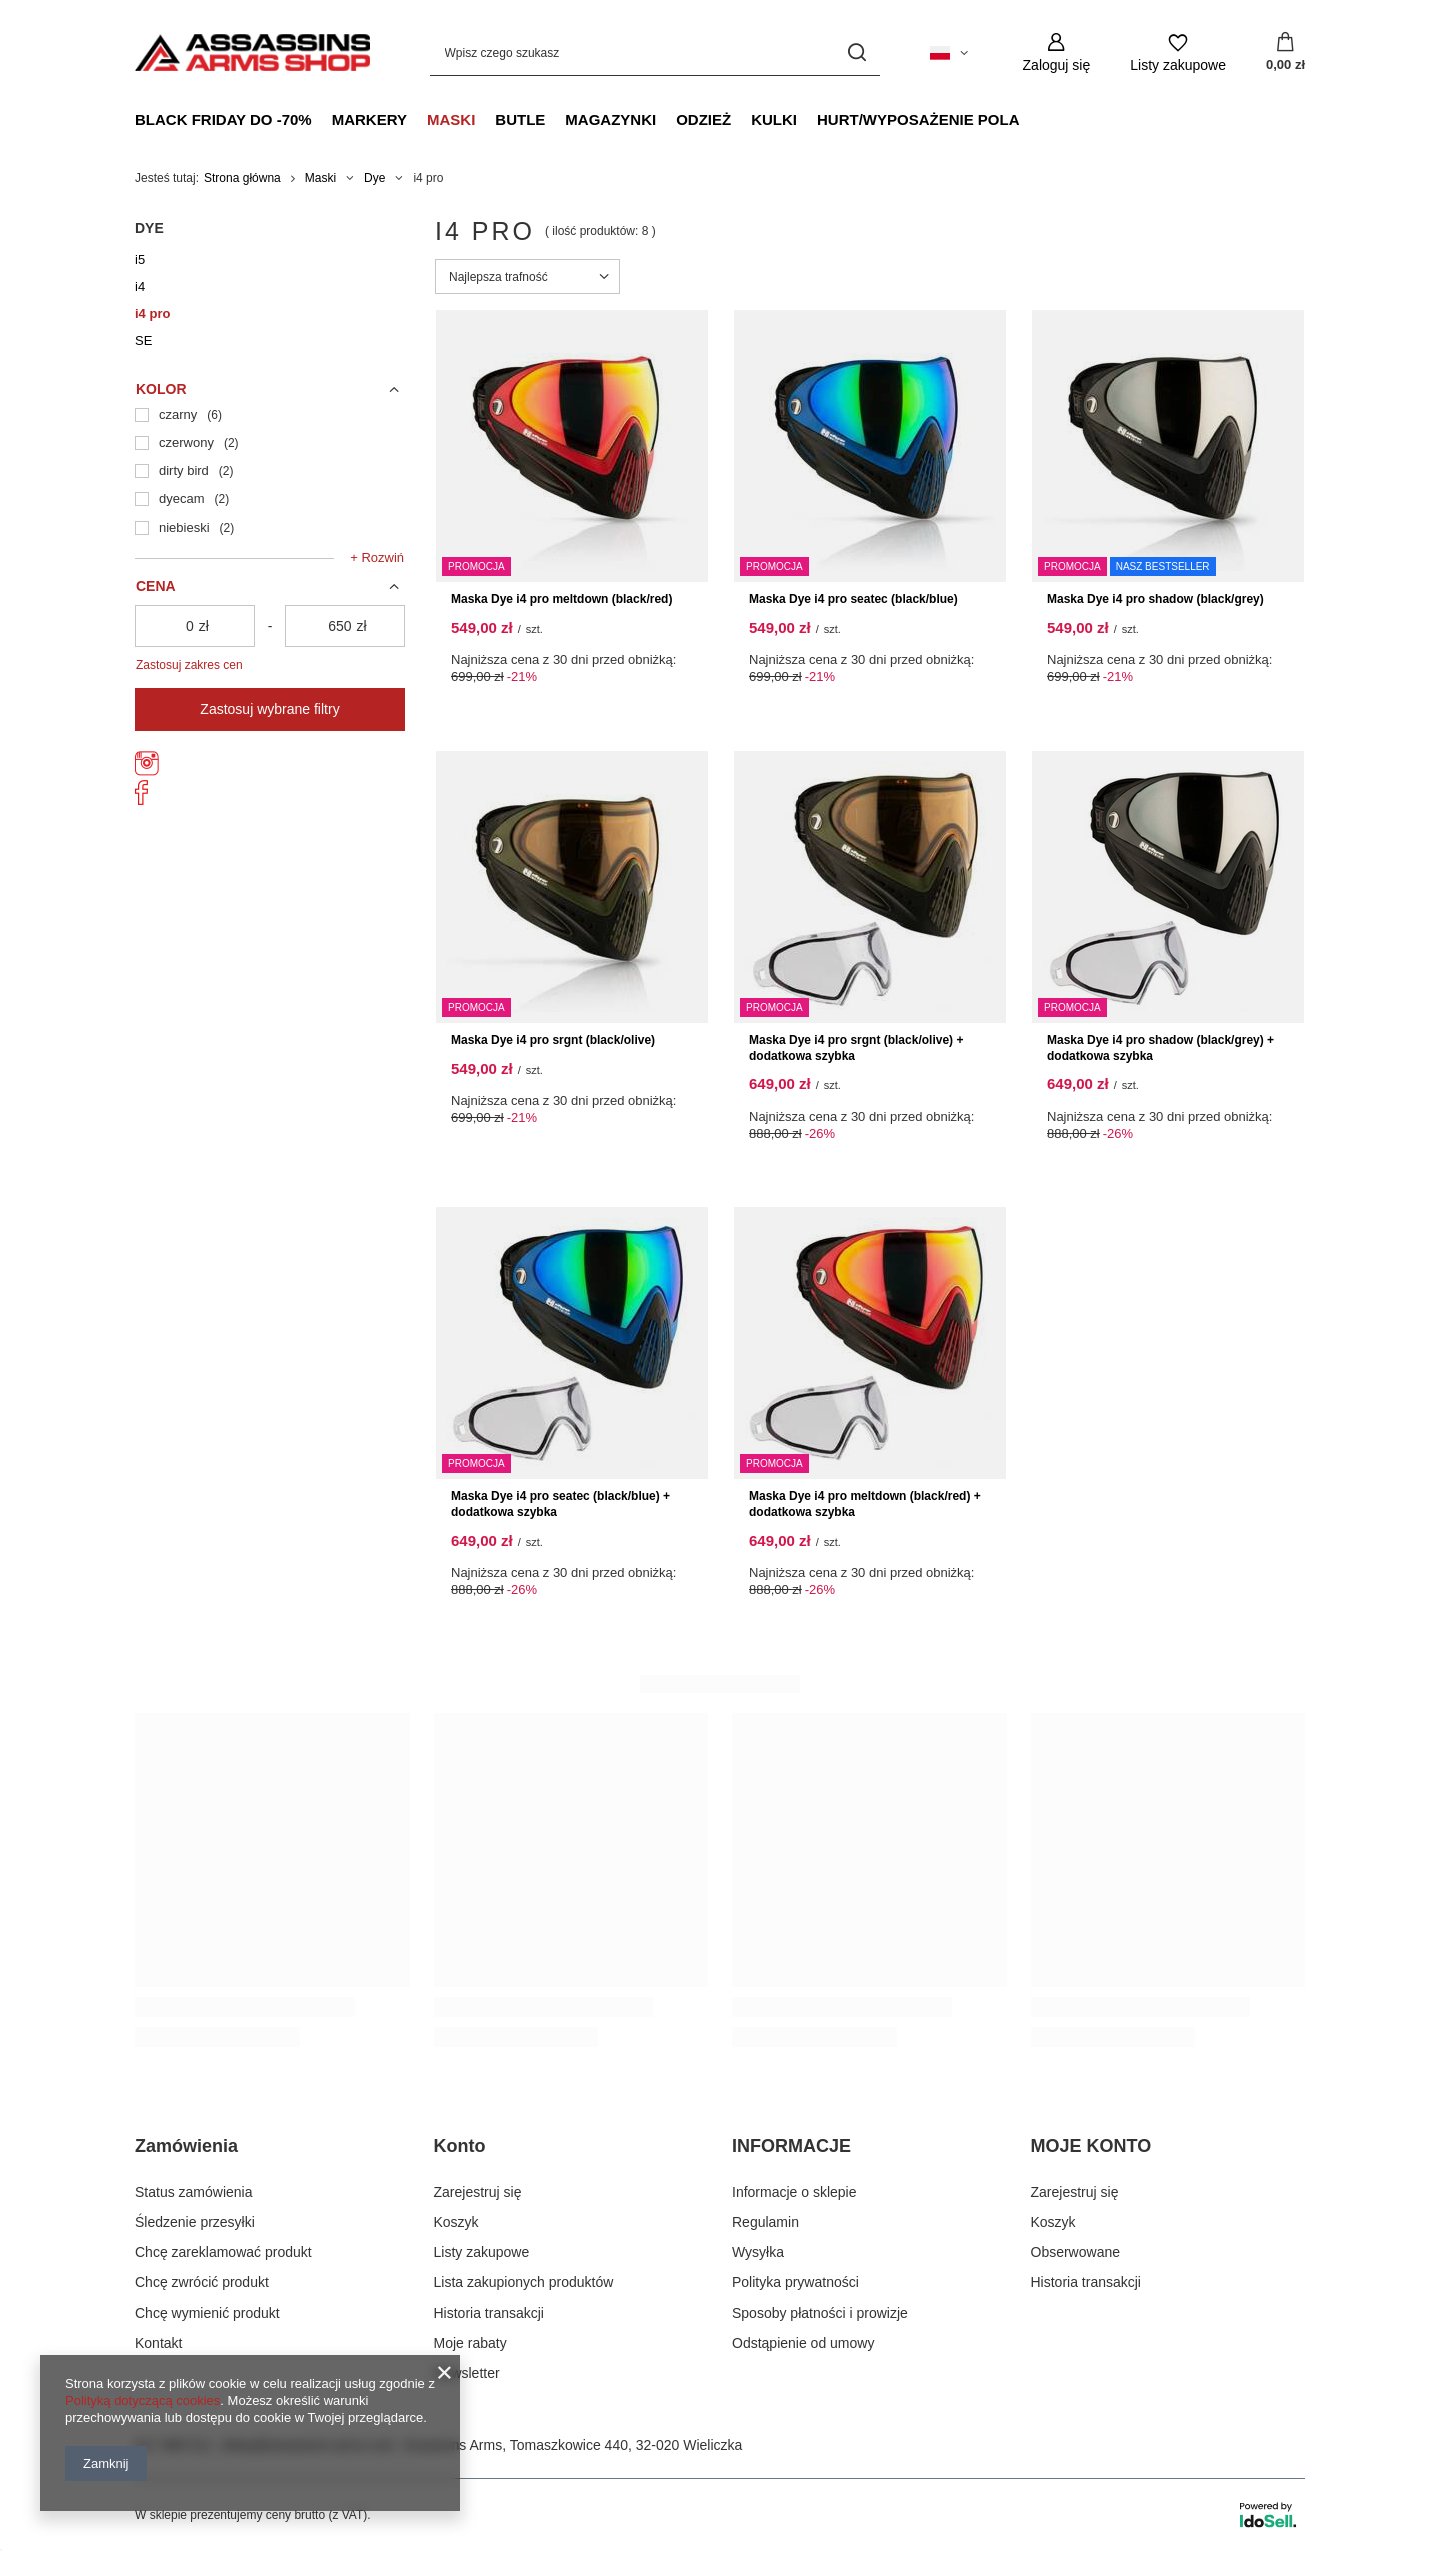 This screenshot has height=2551, width=1440. Describe the element at coordinates (195, 2222) in the screenshot. I see `Śledzenie przesyłki [Element stopki: Śledzenie przesyłki]` at that location.